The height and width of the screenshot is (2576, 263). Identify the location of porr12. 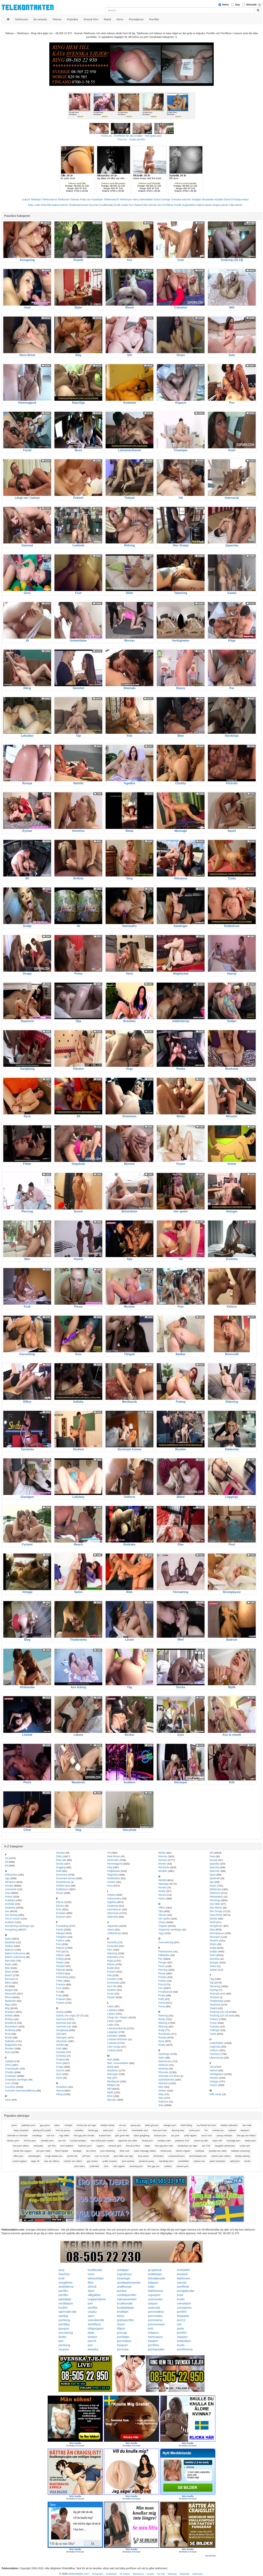
(181, 2320).